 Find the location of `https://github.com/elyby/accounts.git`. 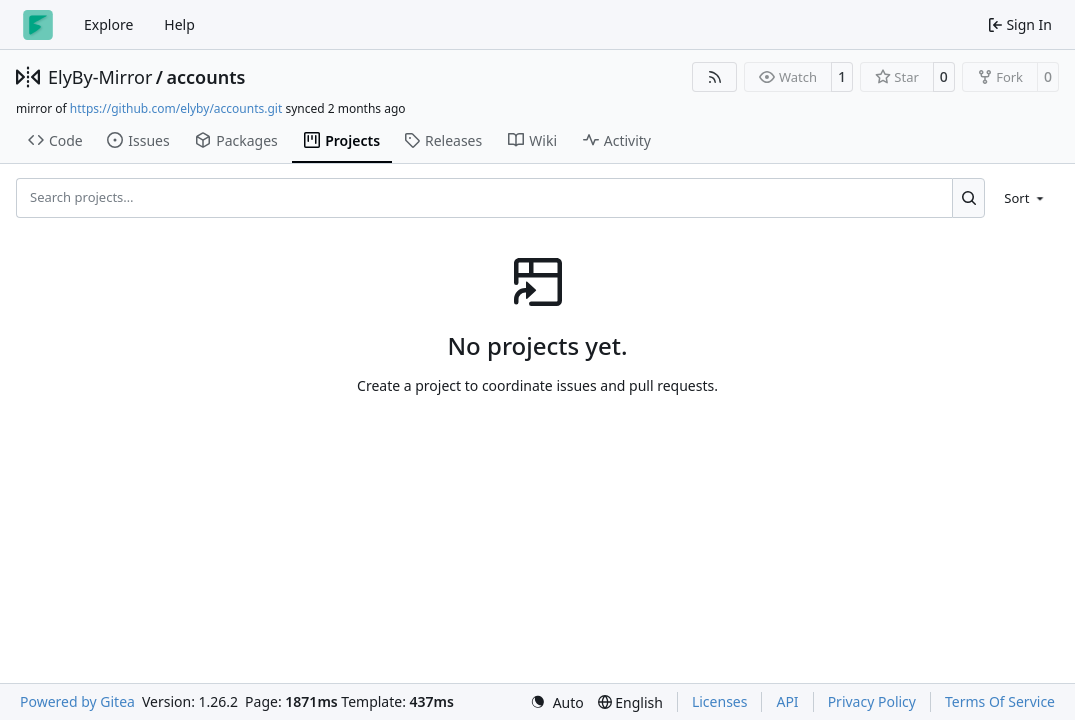

https://github.com/elyby/accounts.git is located at coordinates (176, 108).